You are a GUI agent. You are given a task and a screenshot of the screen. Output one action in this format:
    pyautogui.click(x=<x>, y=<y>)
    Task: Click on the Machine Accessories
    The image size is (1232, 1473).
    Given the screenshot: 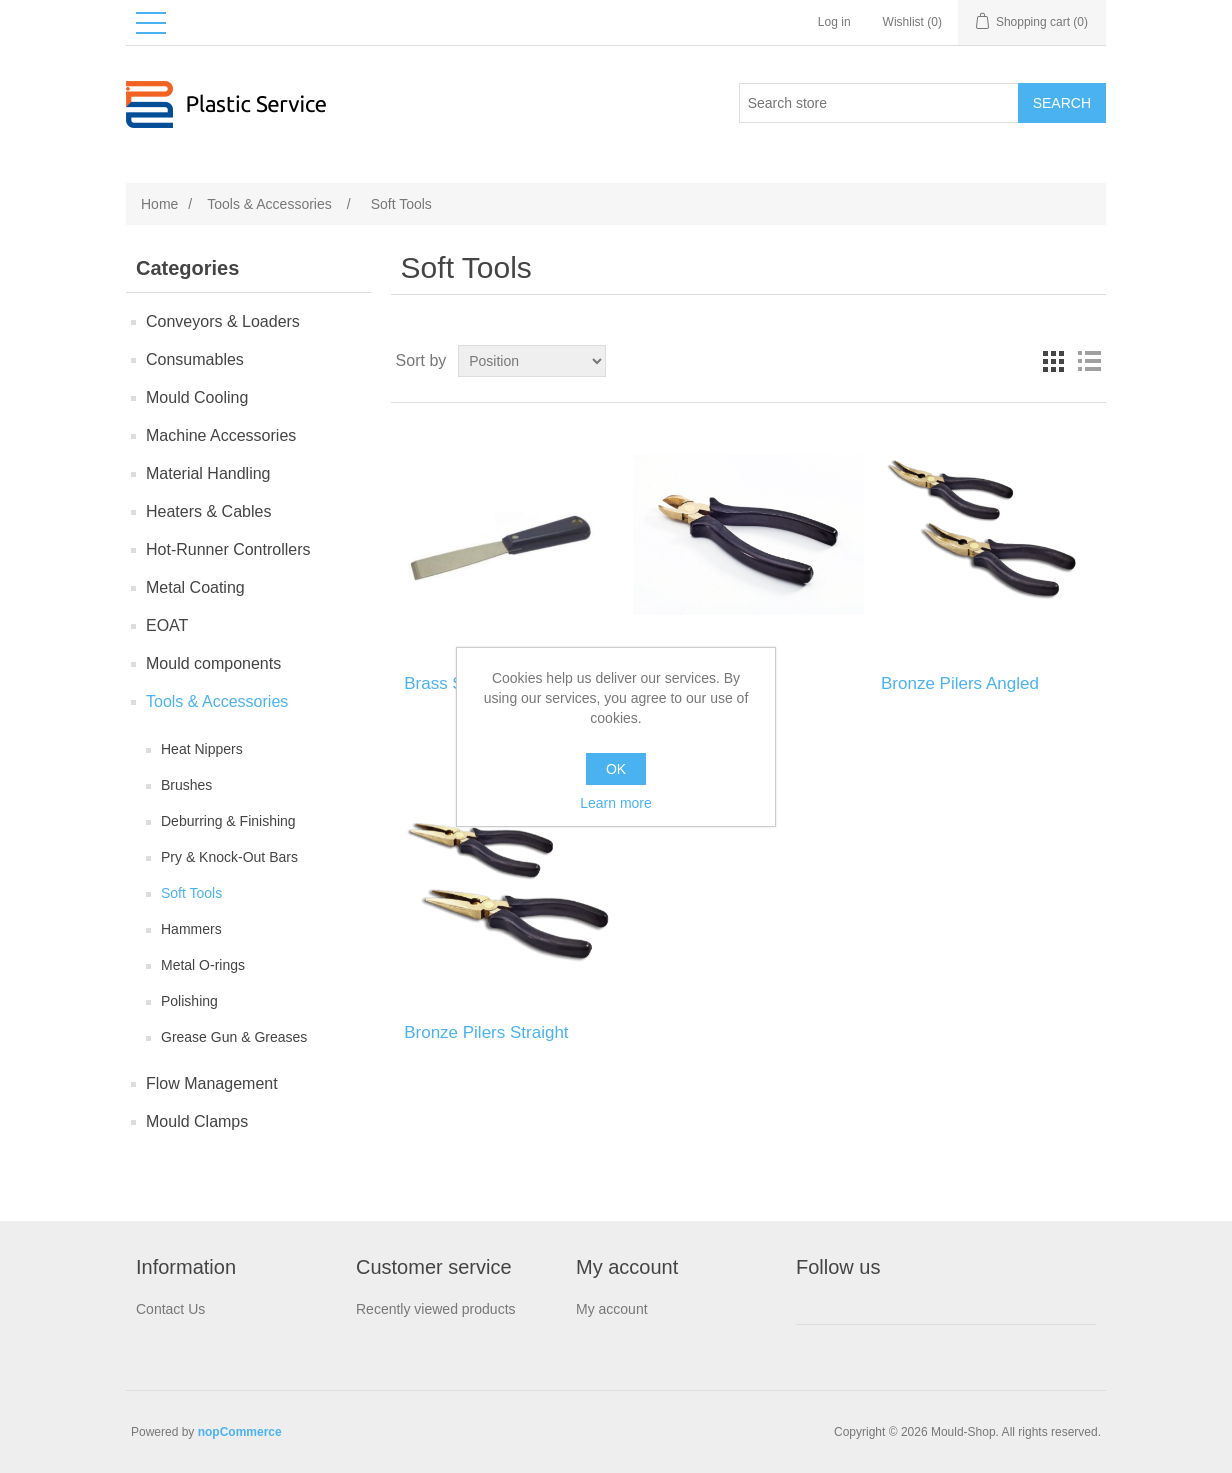 What is the action you would take?
    pyautogui.click(x=221, y=435)
    